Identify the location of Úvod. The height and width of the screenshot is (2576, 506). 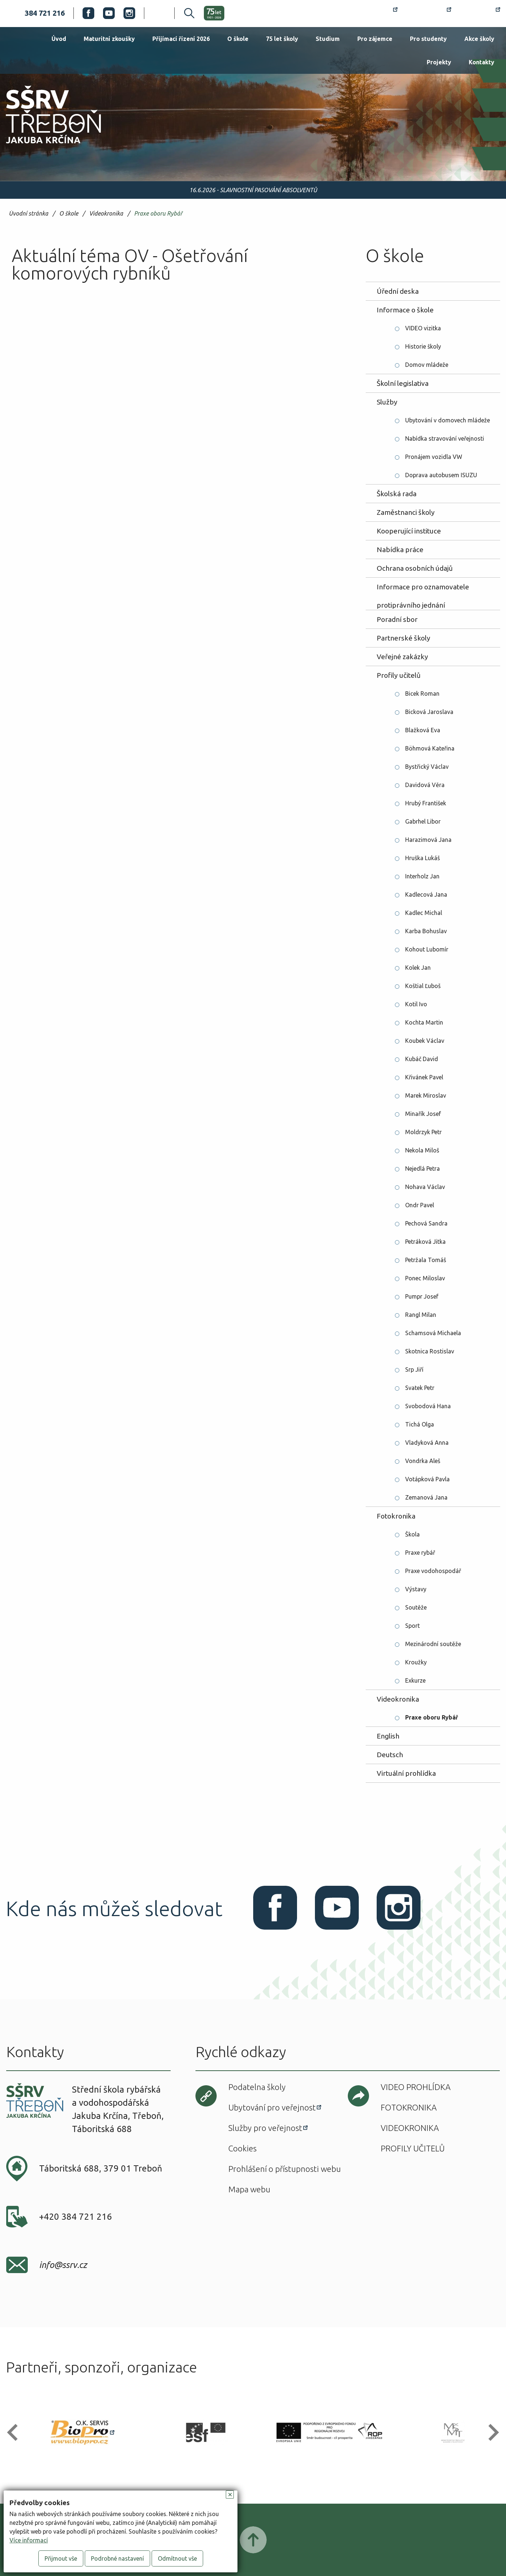
(59, 38).